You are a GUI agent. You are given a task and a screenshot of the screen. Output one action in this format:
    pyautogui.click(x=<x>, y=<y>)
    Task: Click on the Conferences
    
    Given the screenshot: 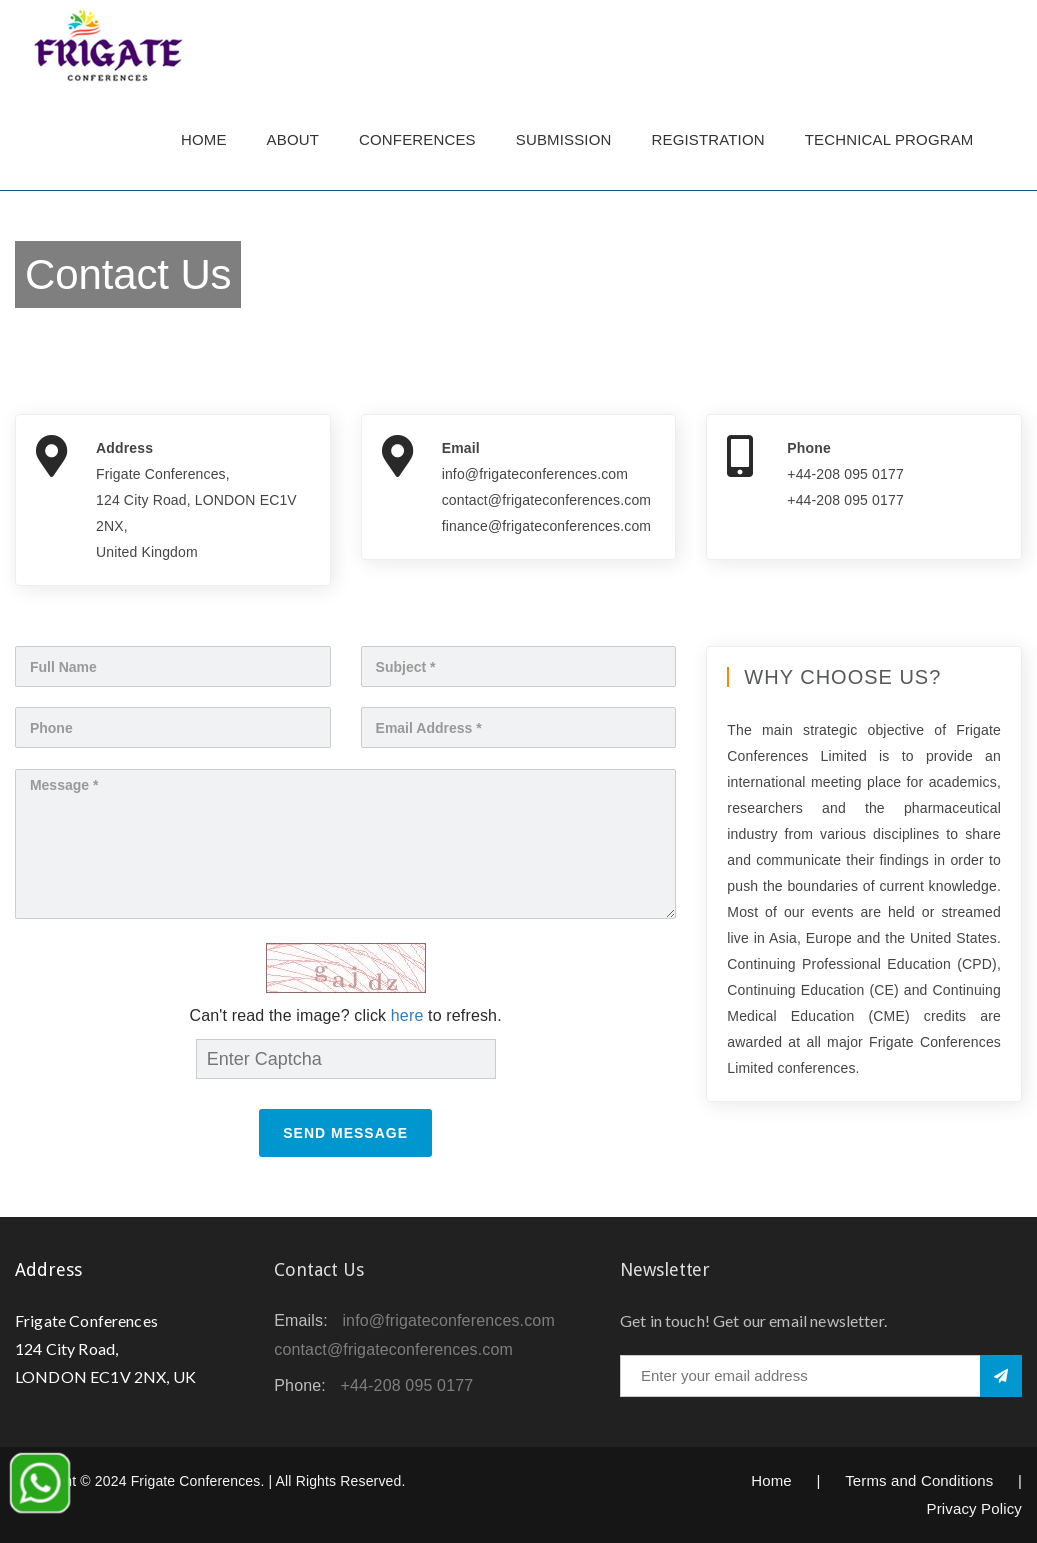 What is the action you would take?
    pyautogui.click(x=417, y=139)
    